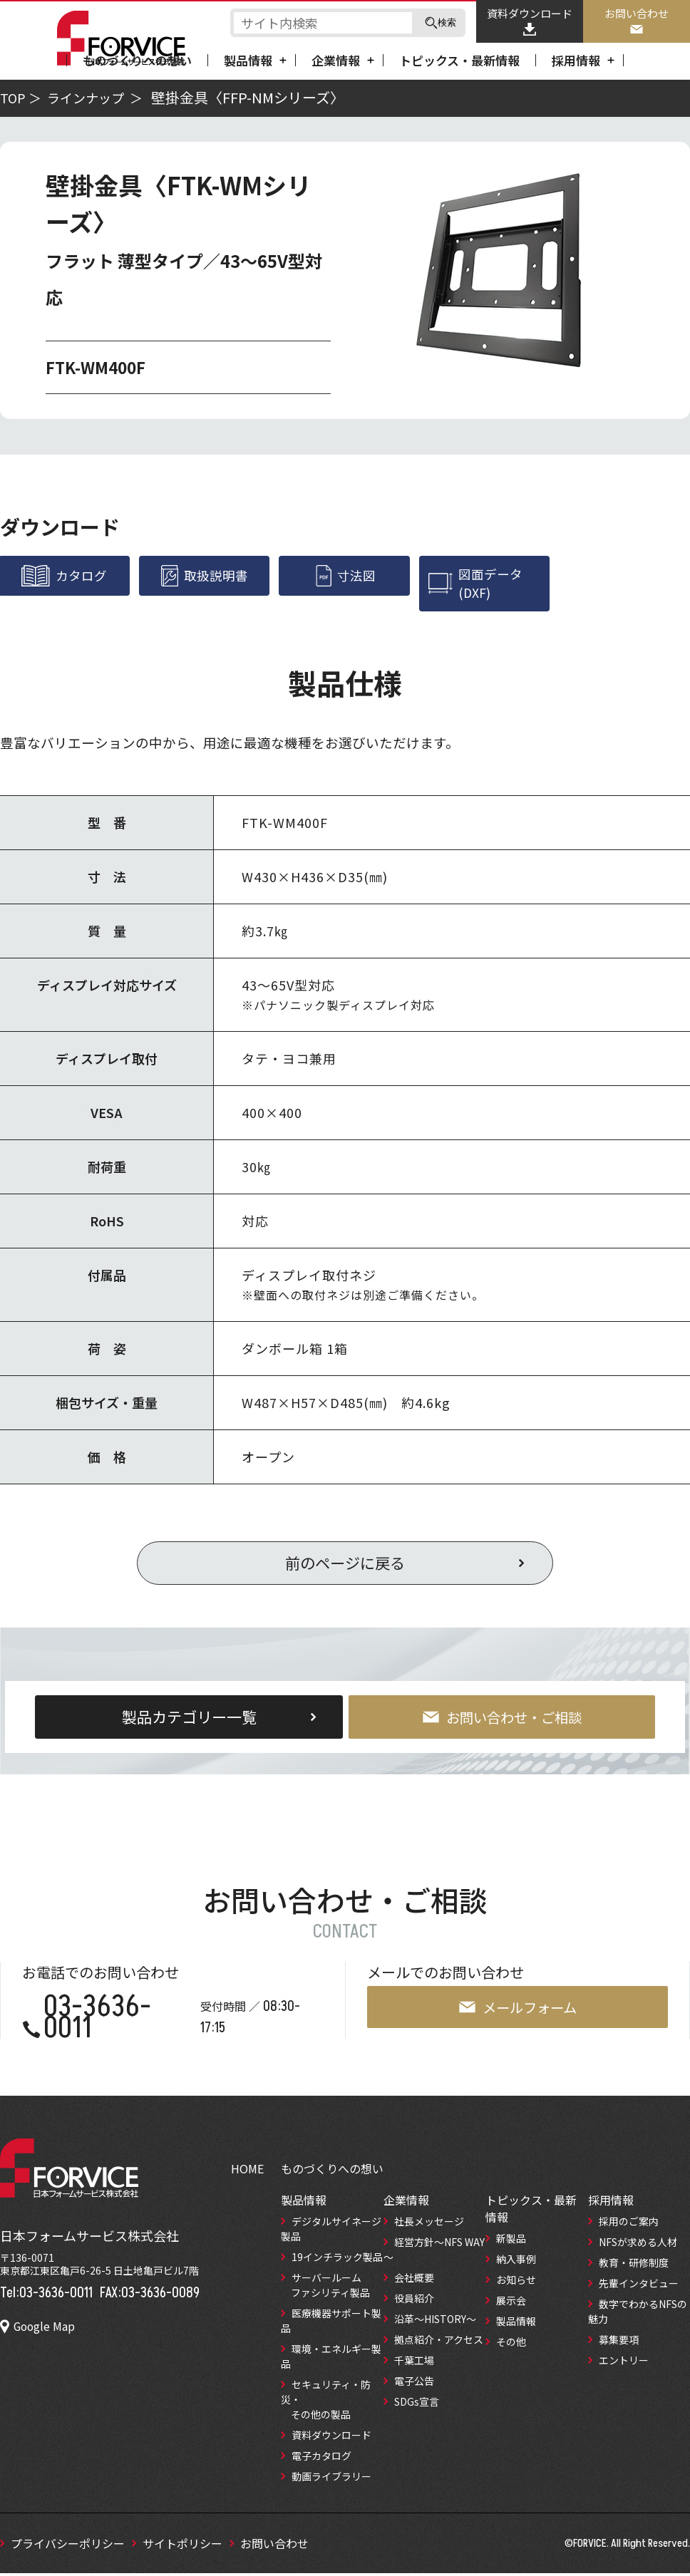 The width and height of the screenshot is (690, 2576). Describe the element at coordinates (511, 2344) in the screenshot. I see `その他` at that location.